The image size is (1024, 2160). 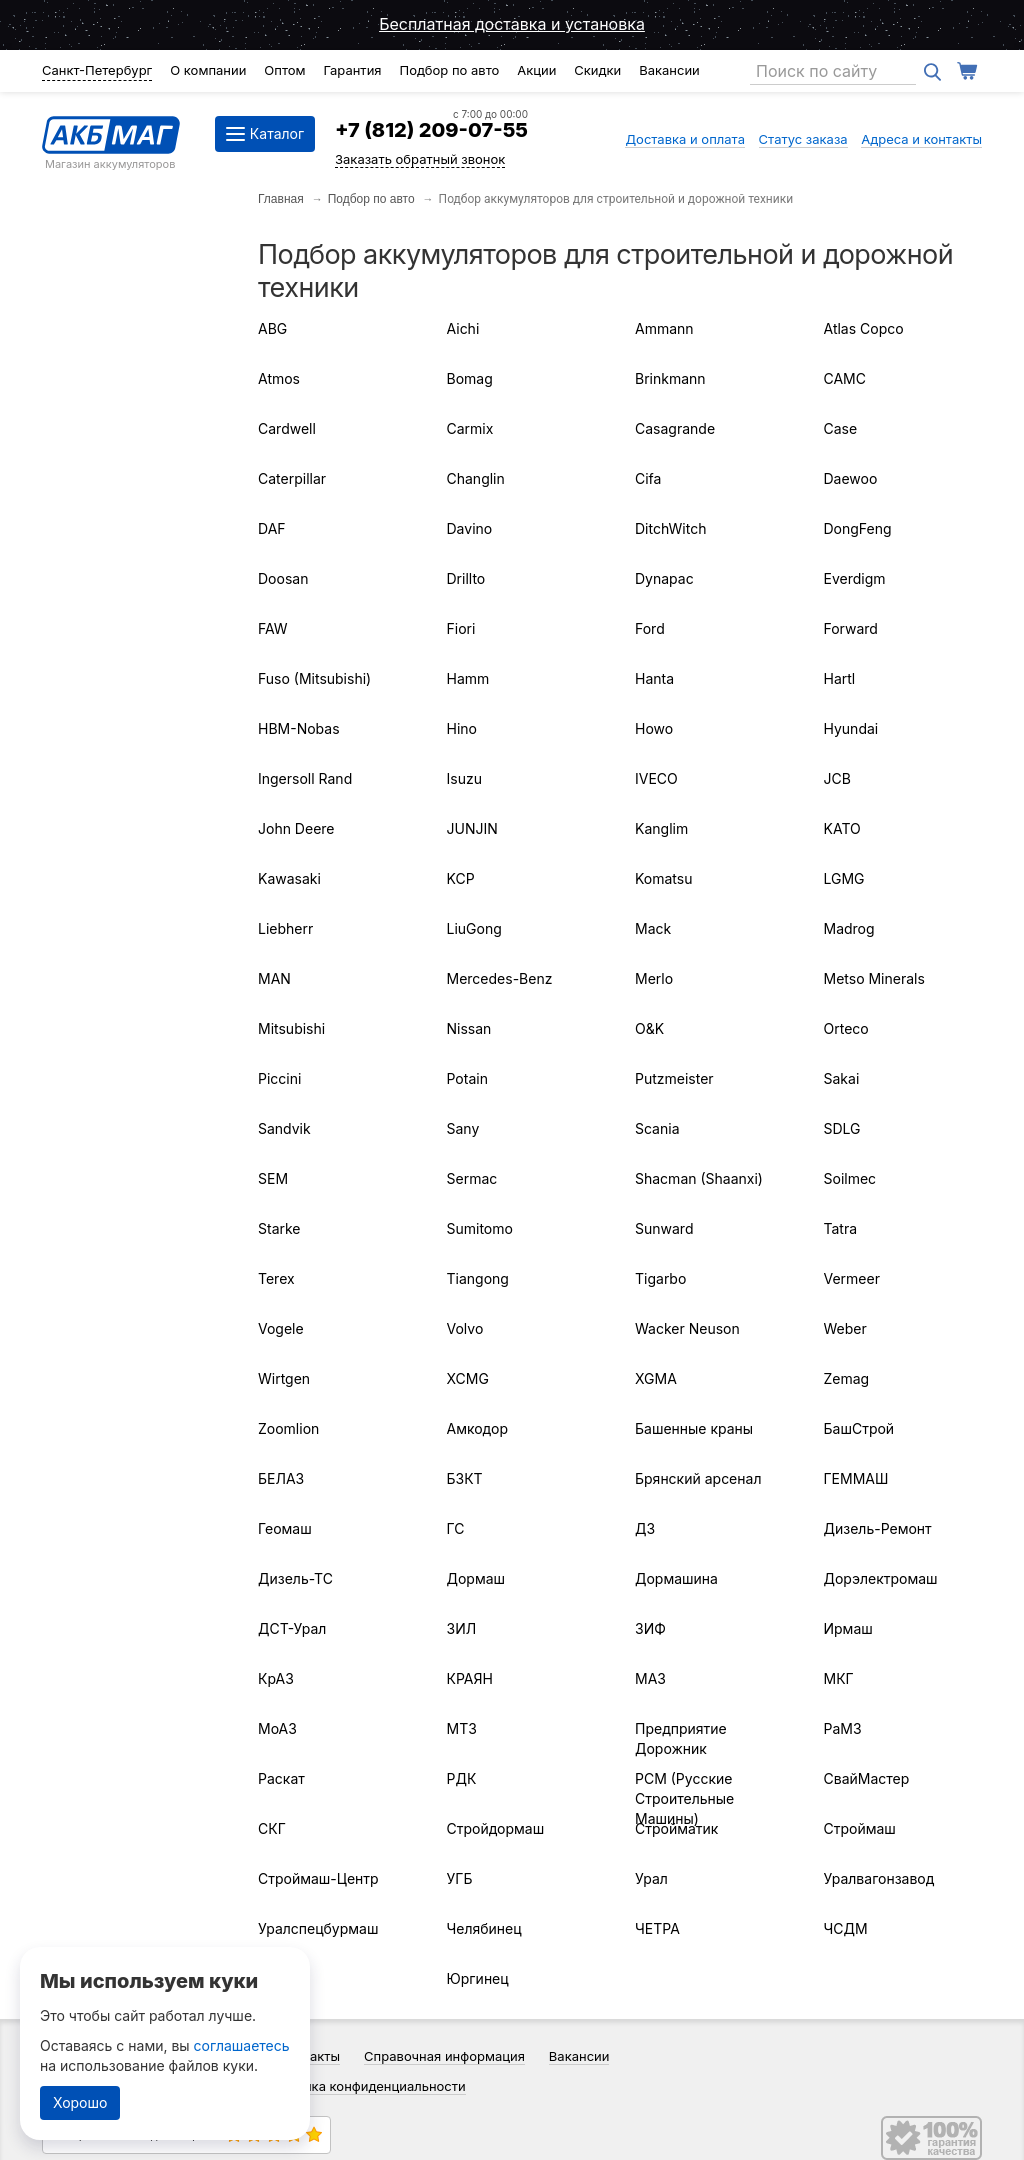 I want to click on Daewoo, so click(x=851, y=478).